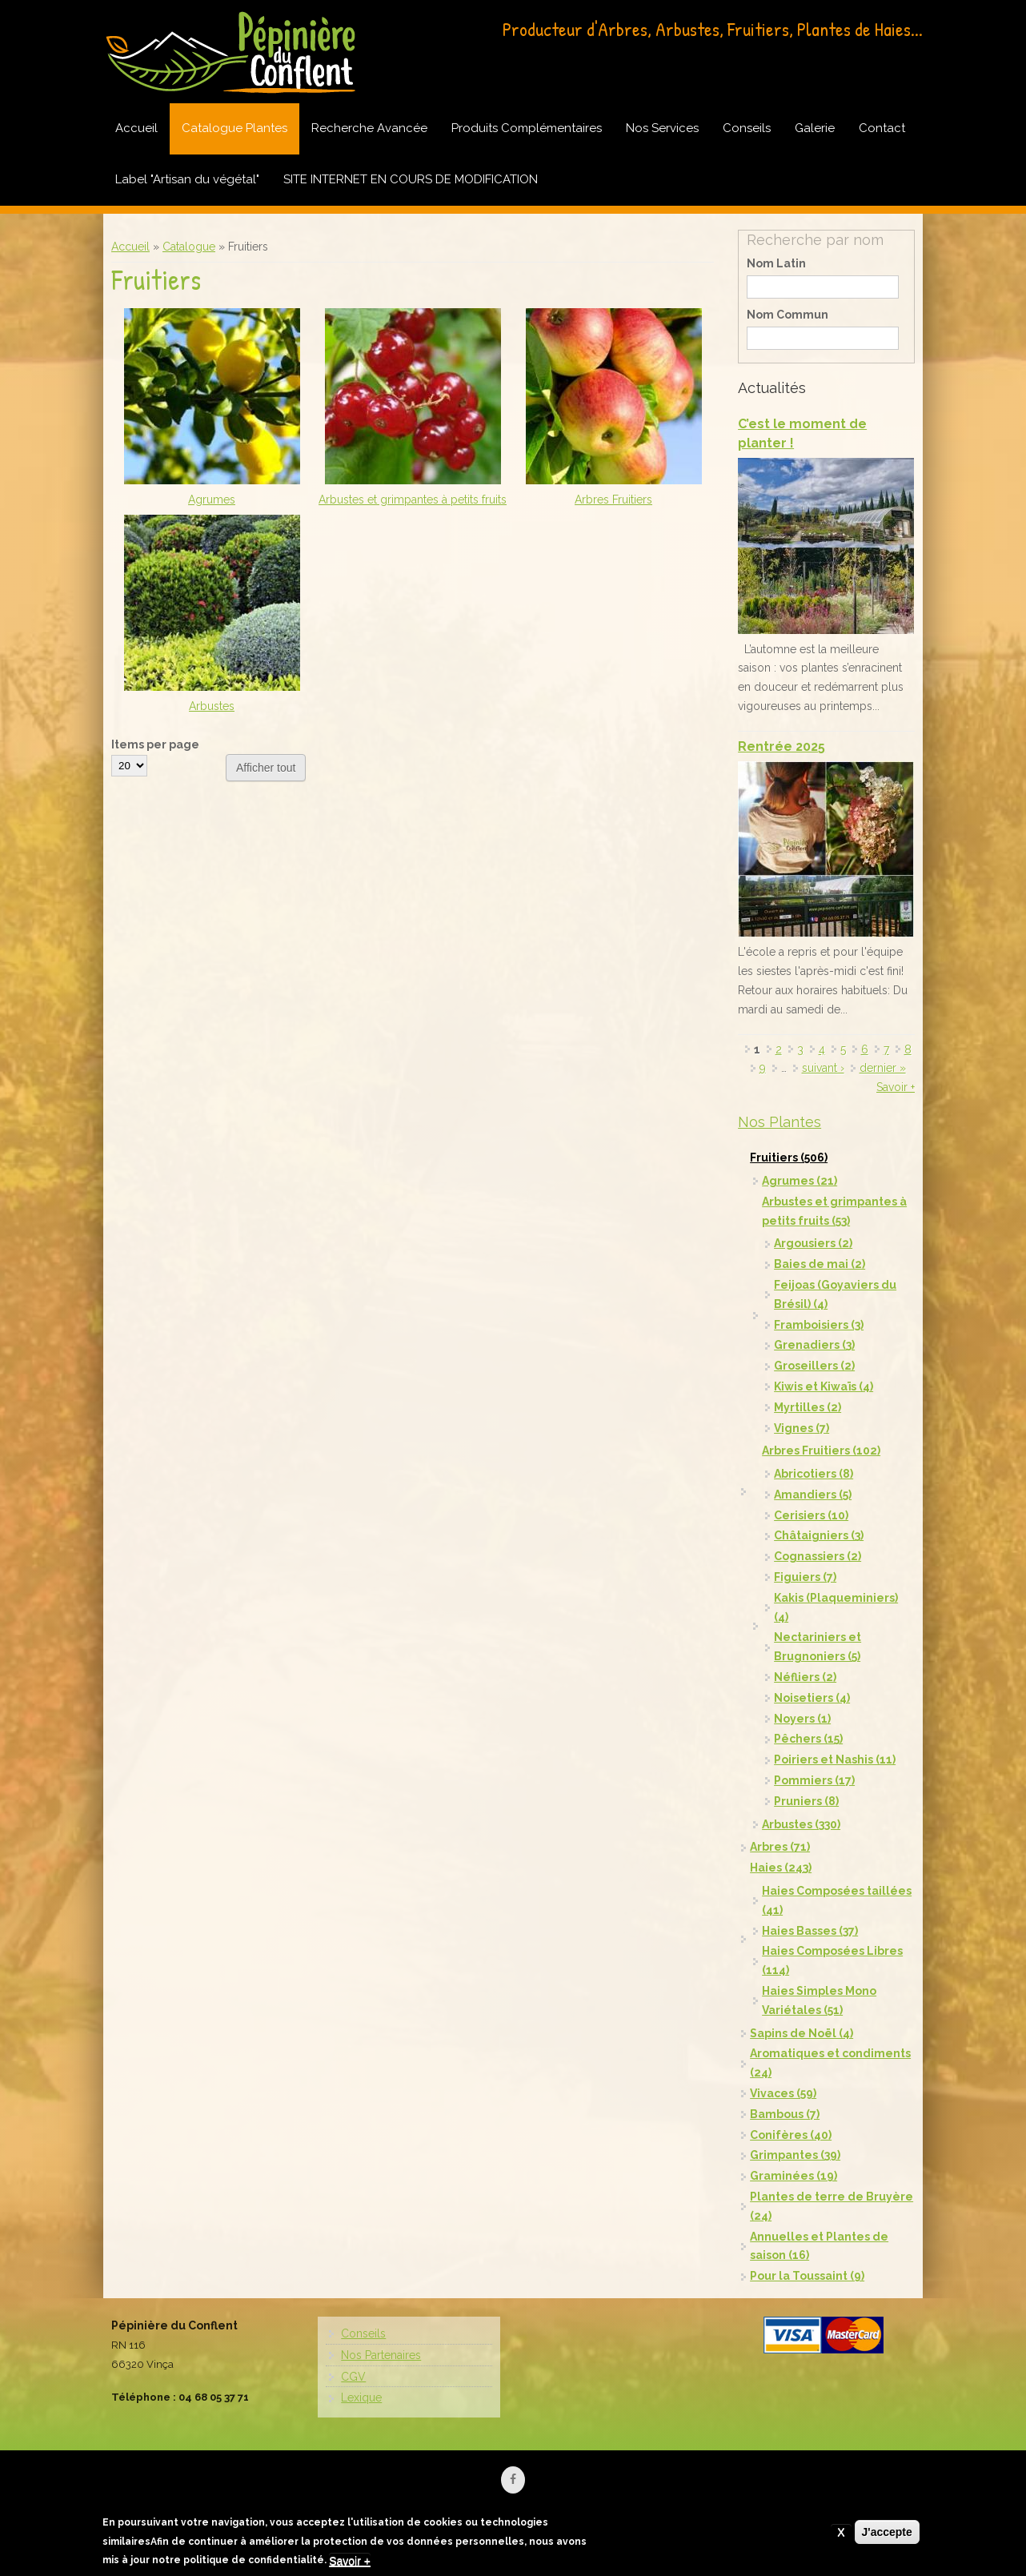 This screenshot has height=2576, width=1026. I want to click on Pruniers (8), so click(806, 1801).